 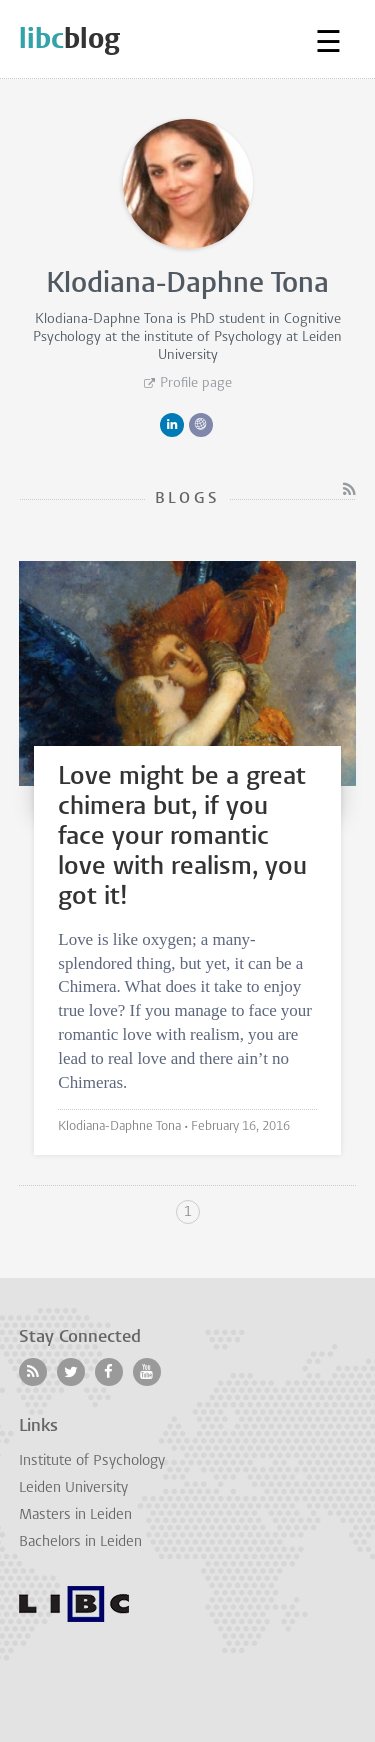 I want to click on blog, so click(x=69, y=38).